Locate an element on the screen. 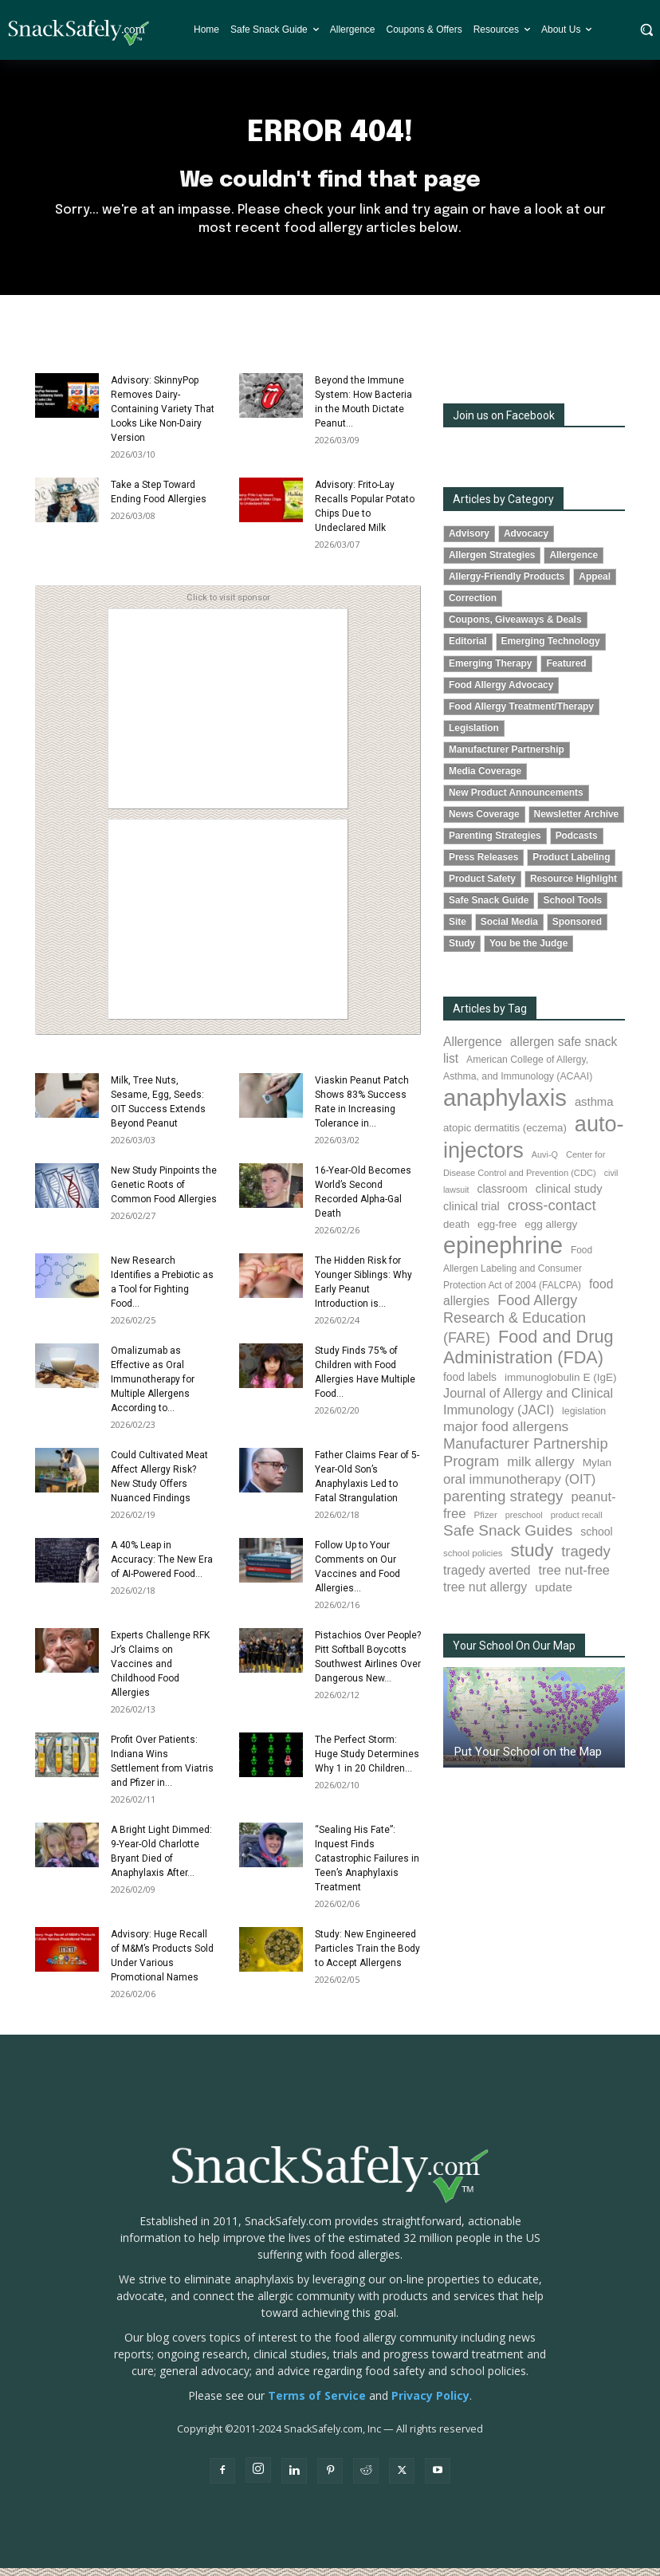 The image size is (660, 2576). milk allergy [milk allergy (154 items)] is located at coordinates (540, 1469).